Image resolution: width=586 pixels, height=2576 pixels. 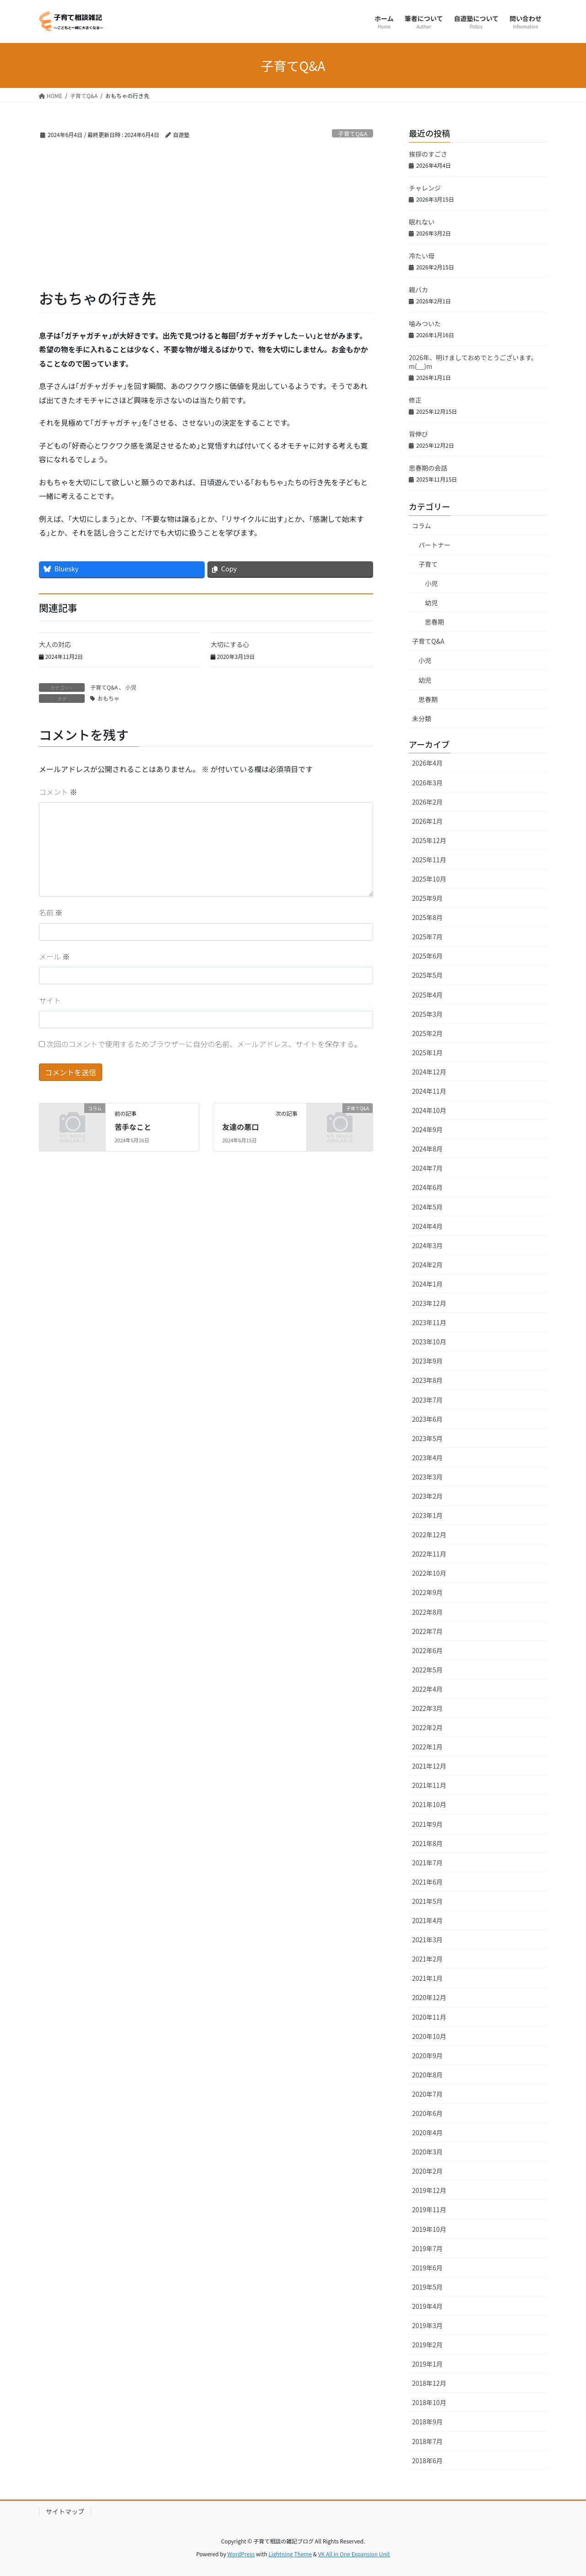 I want to click on 2020年9月, so click(x=427, y=2055).